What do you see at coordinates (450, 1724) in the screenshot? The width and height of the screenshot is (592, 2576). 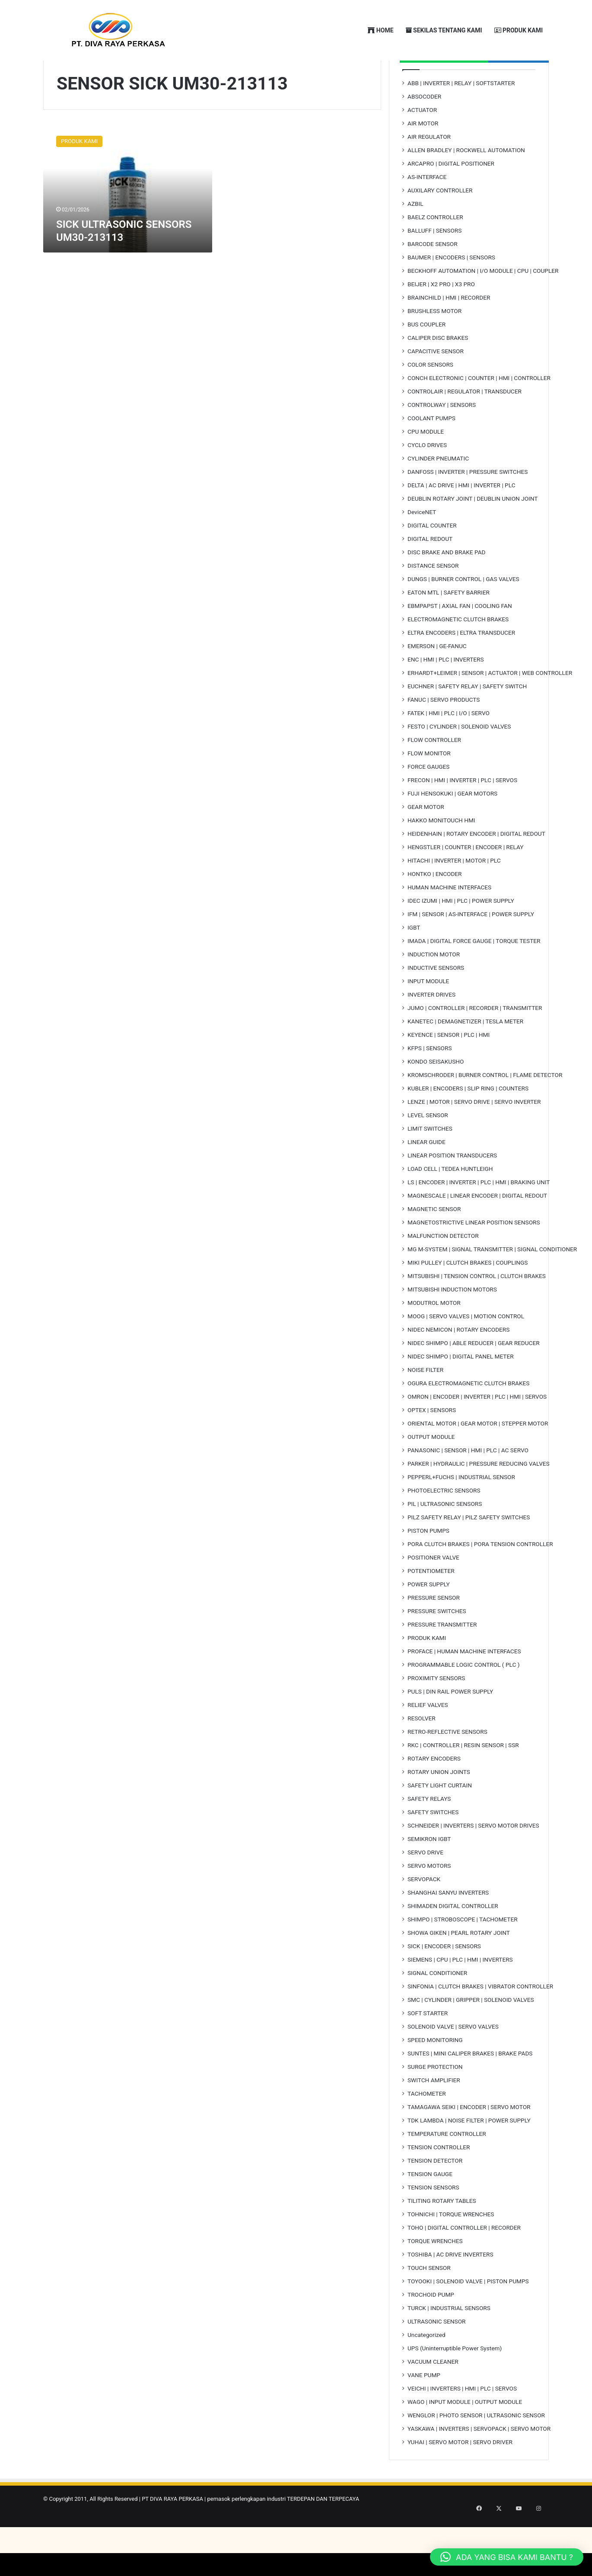 I see `PULS | DIN RAIL POWER SUPPLY` at bounding box center [450, 1724].